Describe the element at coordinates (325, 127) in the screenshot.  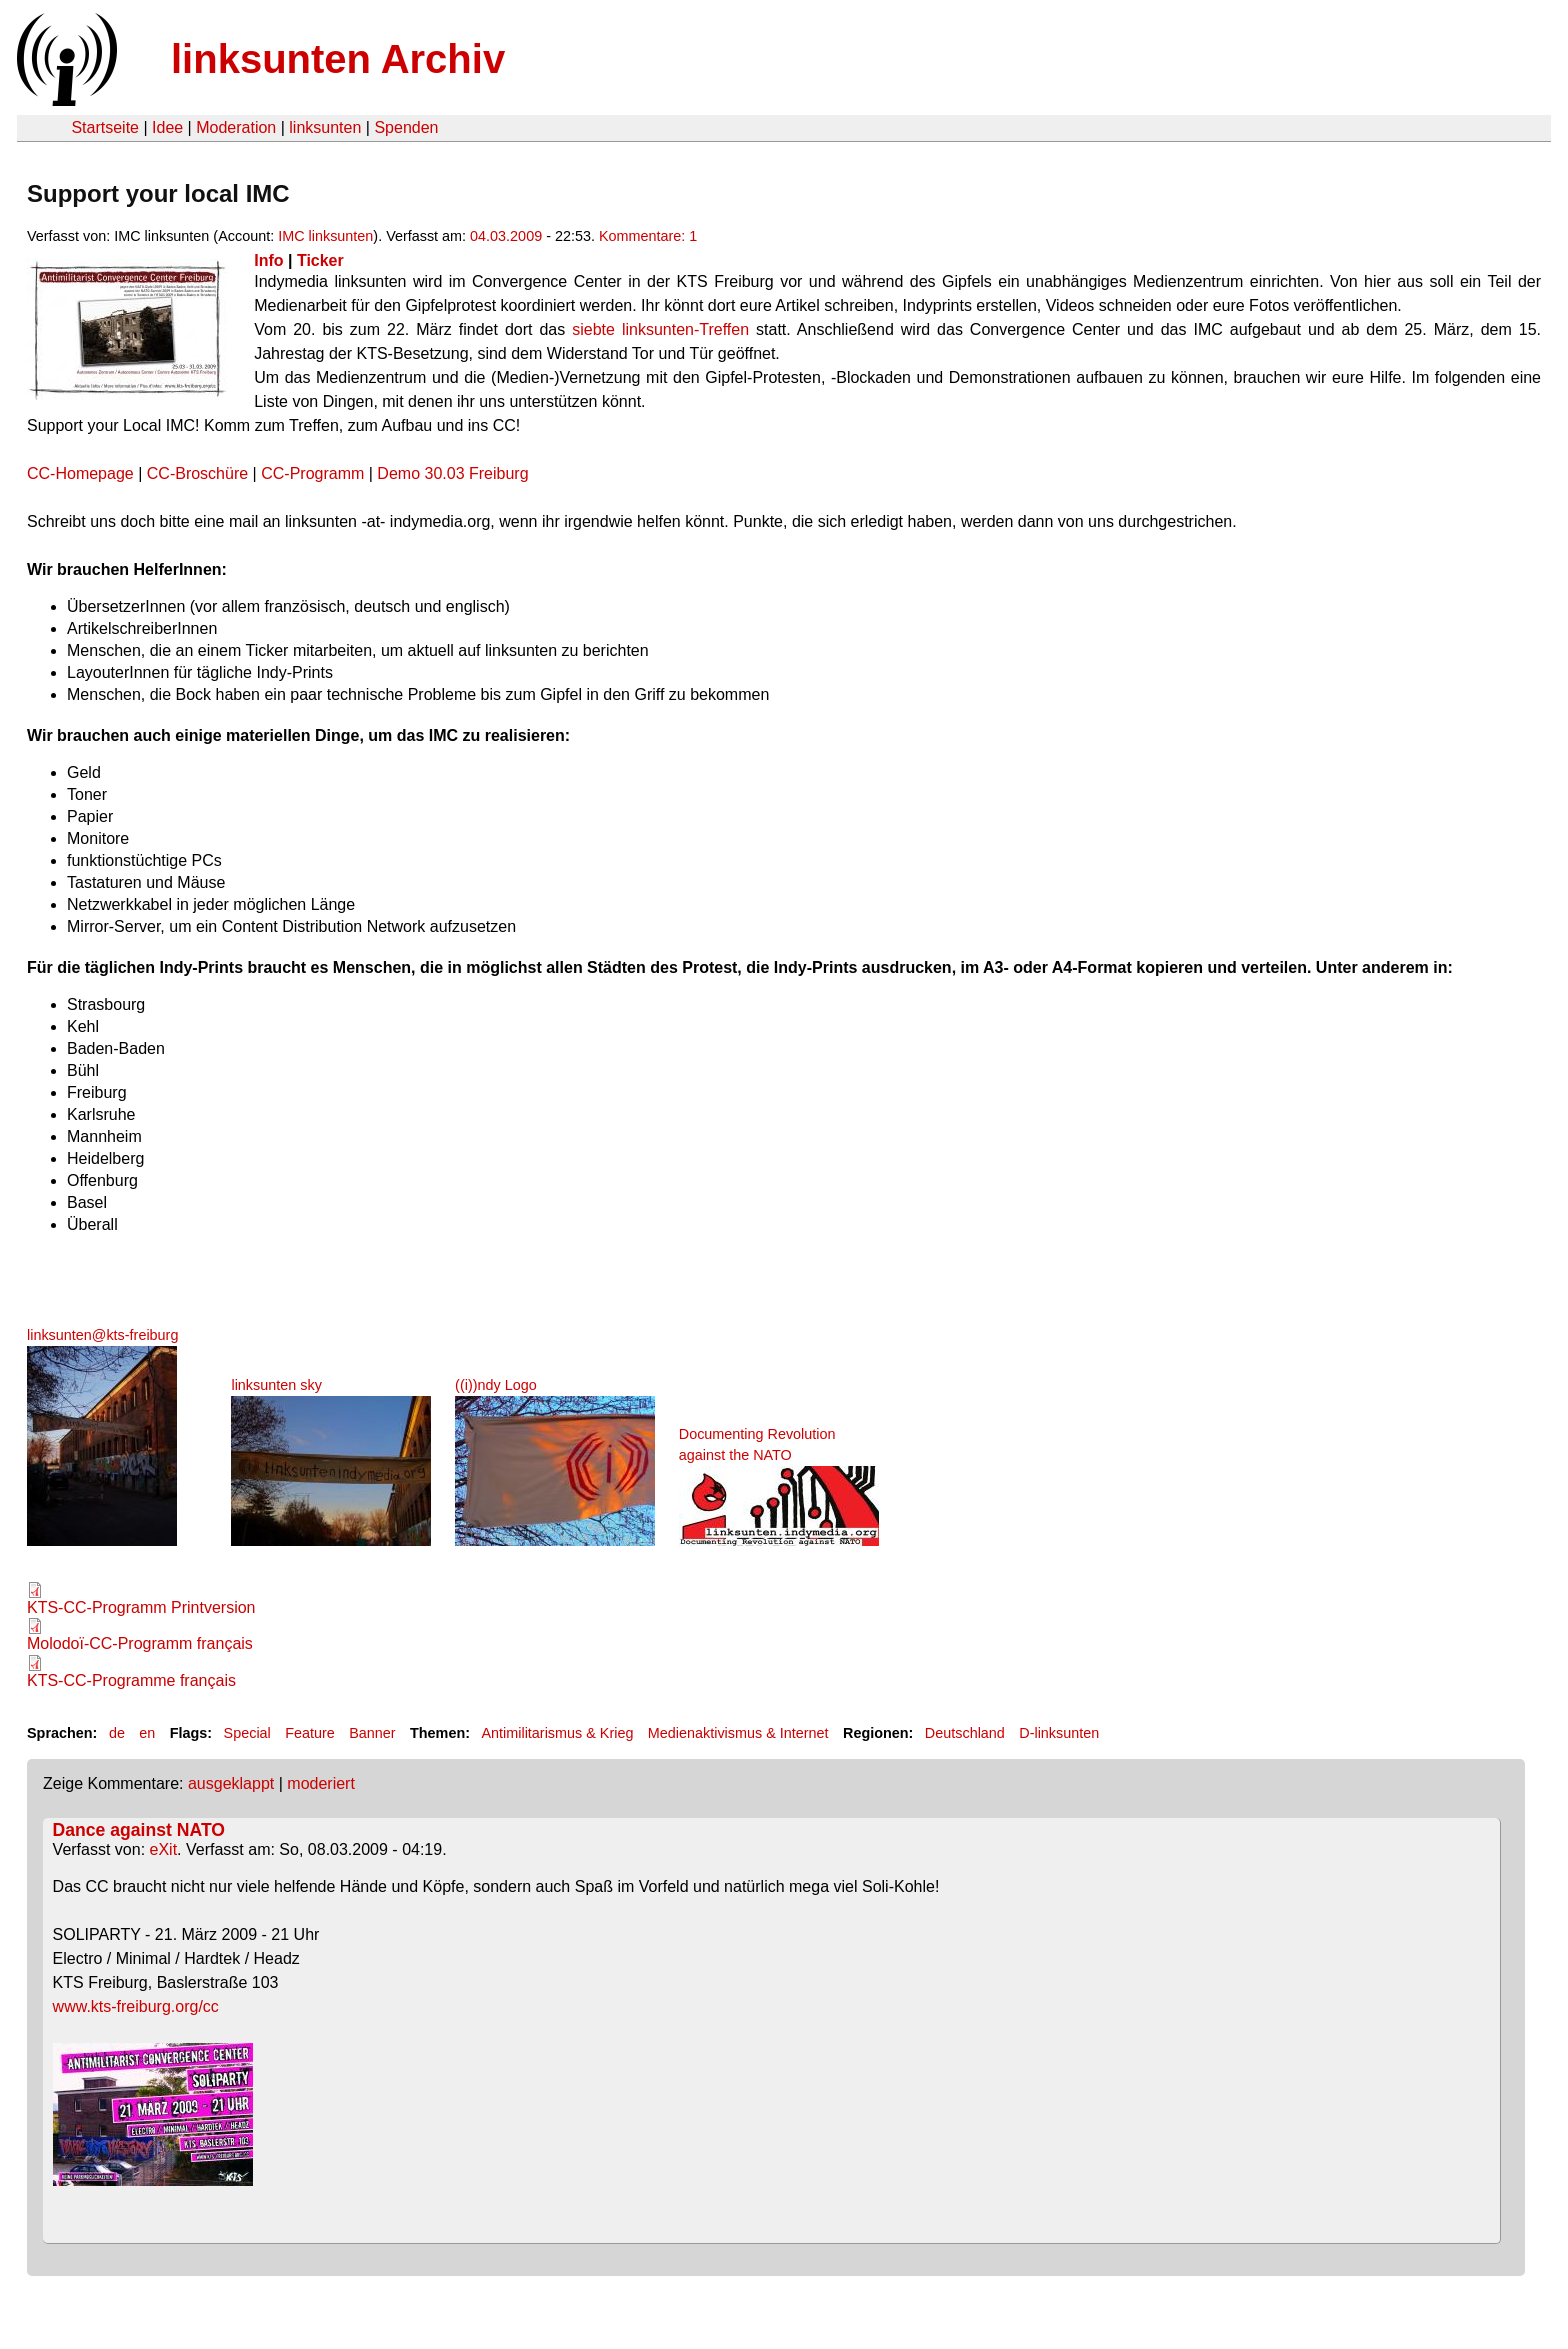
I see `linksunten` at that location.